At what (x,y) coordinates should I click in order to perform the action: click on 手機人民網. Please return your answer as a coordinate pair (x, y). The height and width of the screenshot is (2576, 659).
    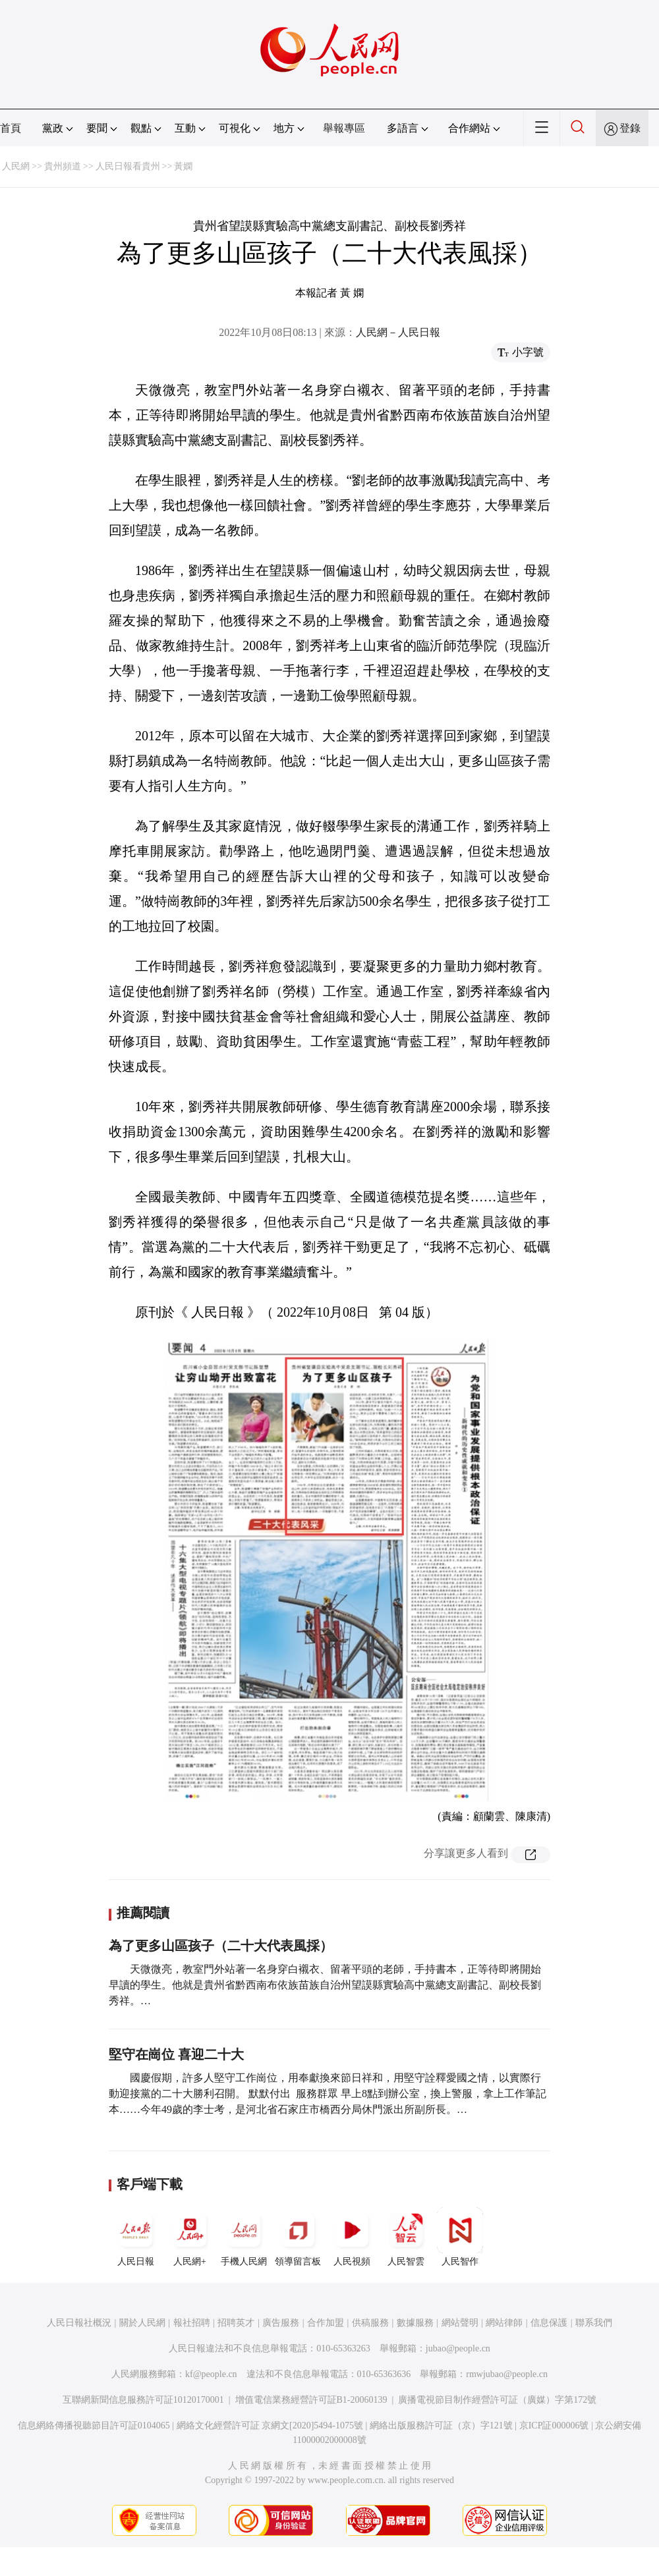
    Looking at the image, I should click on (244, 2236).